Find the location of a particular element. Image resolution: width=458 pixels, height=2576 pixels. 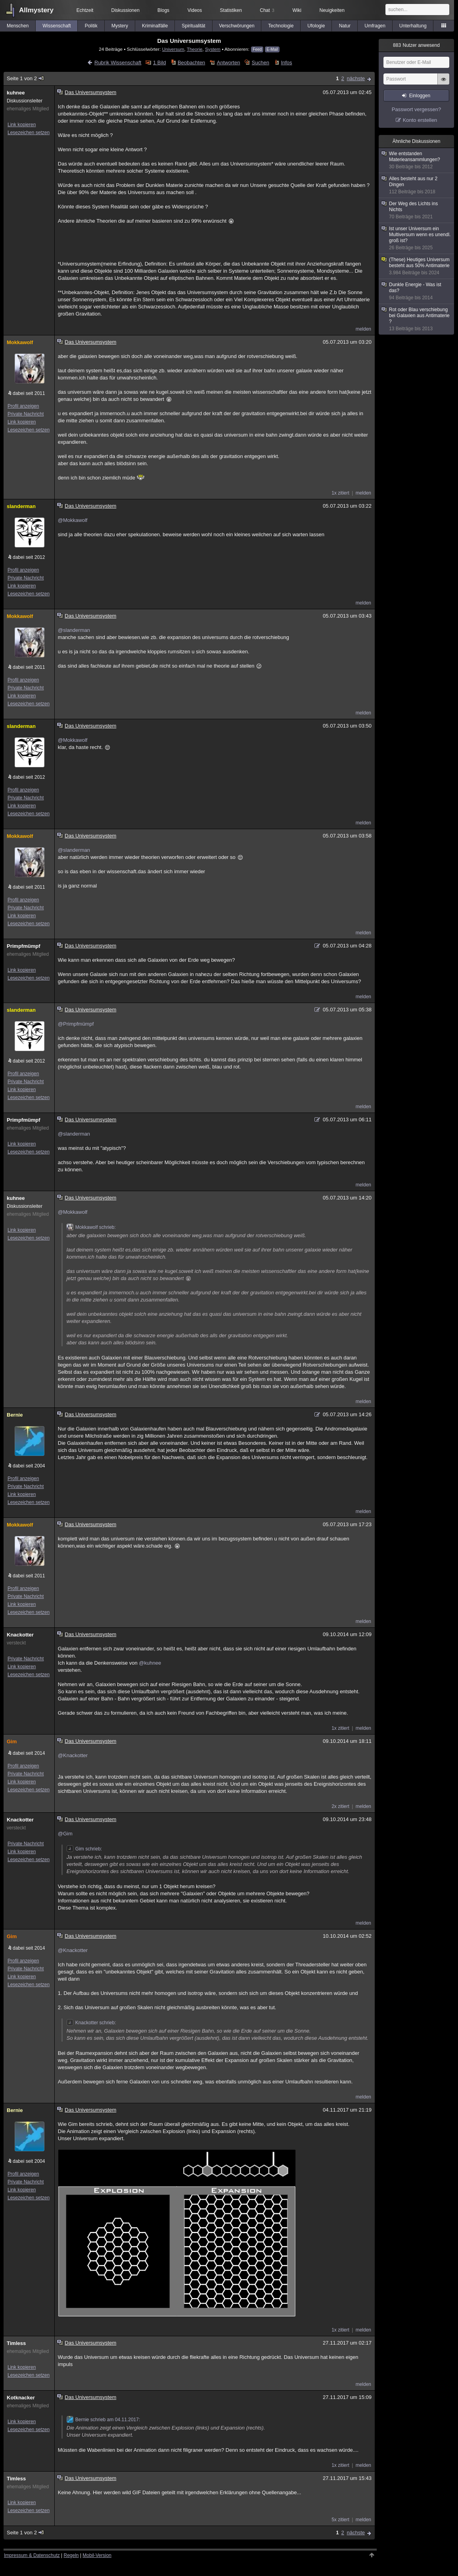

melden is located at coordinates (363, 329).